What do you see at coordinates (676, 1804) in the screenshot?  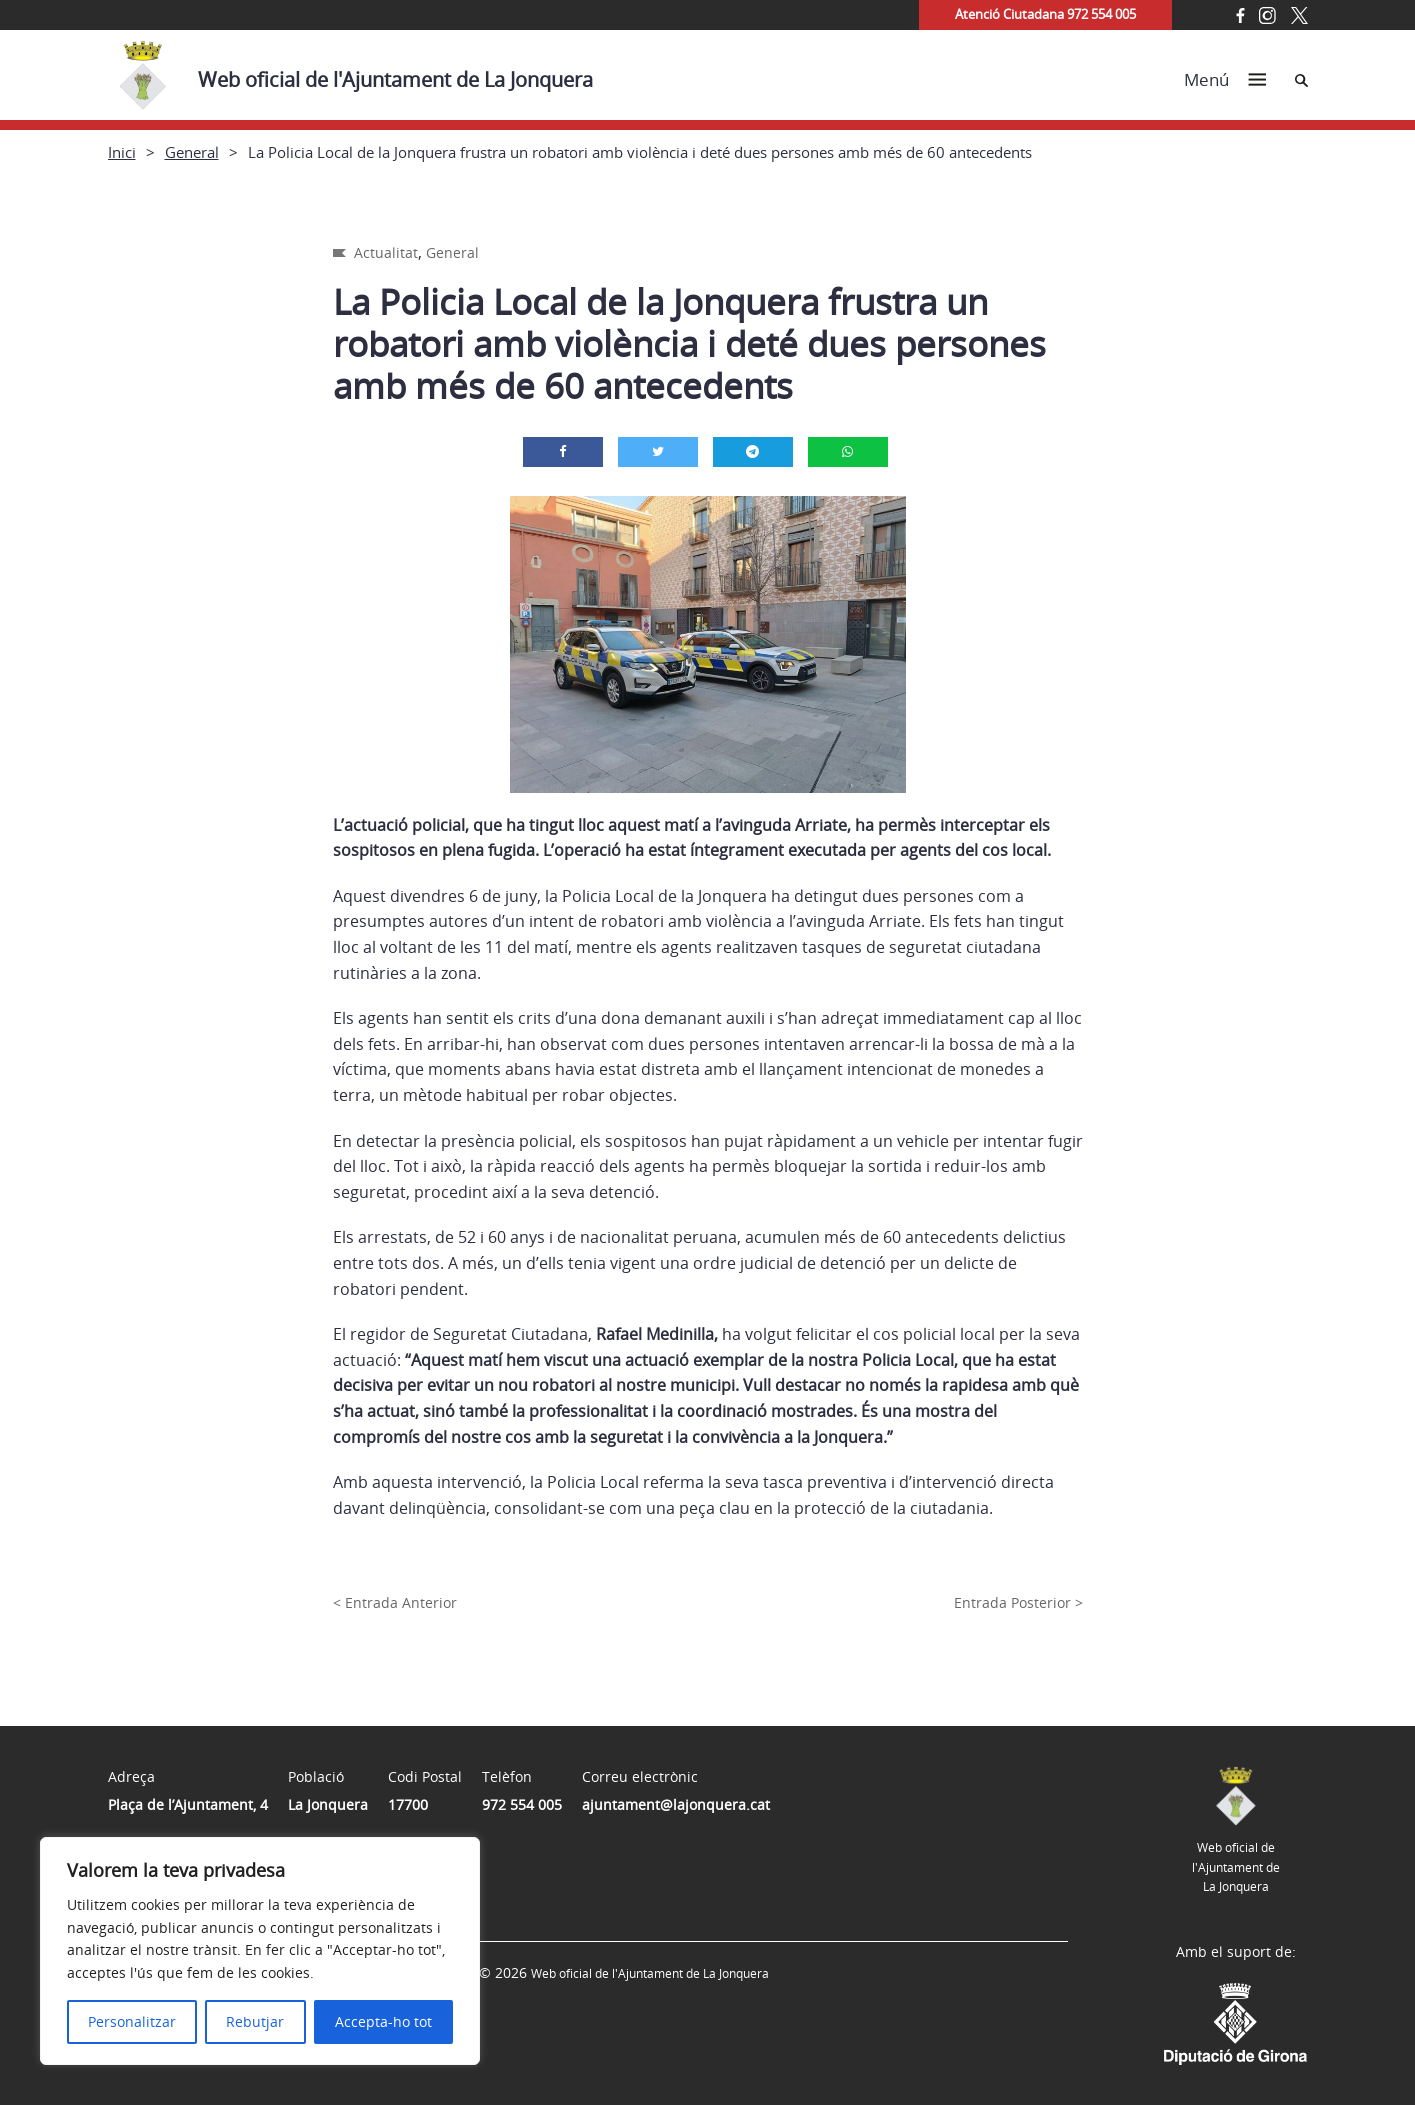 I see `ajuntament@lajonquera.cat` at bounding box center [676, 1804].